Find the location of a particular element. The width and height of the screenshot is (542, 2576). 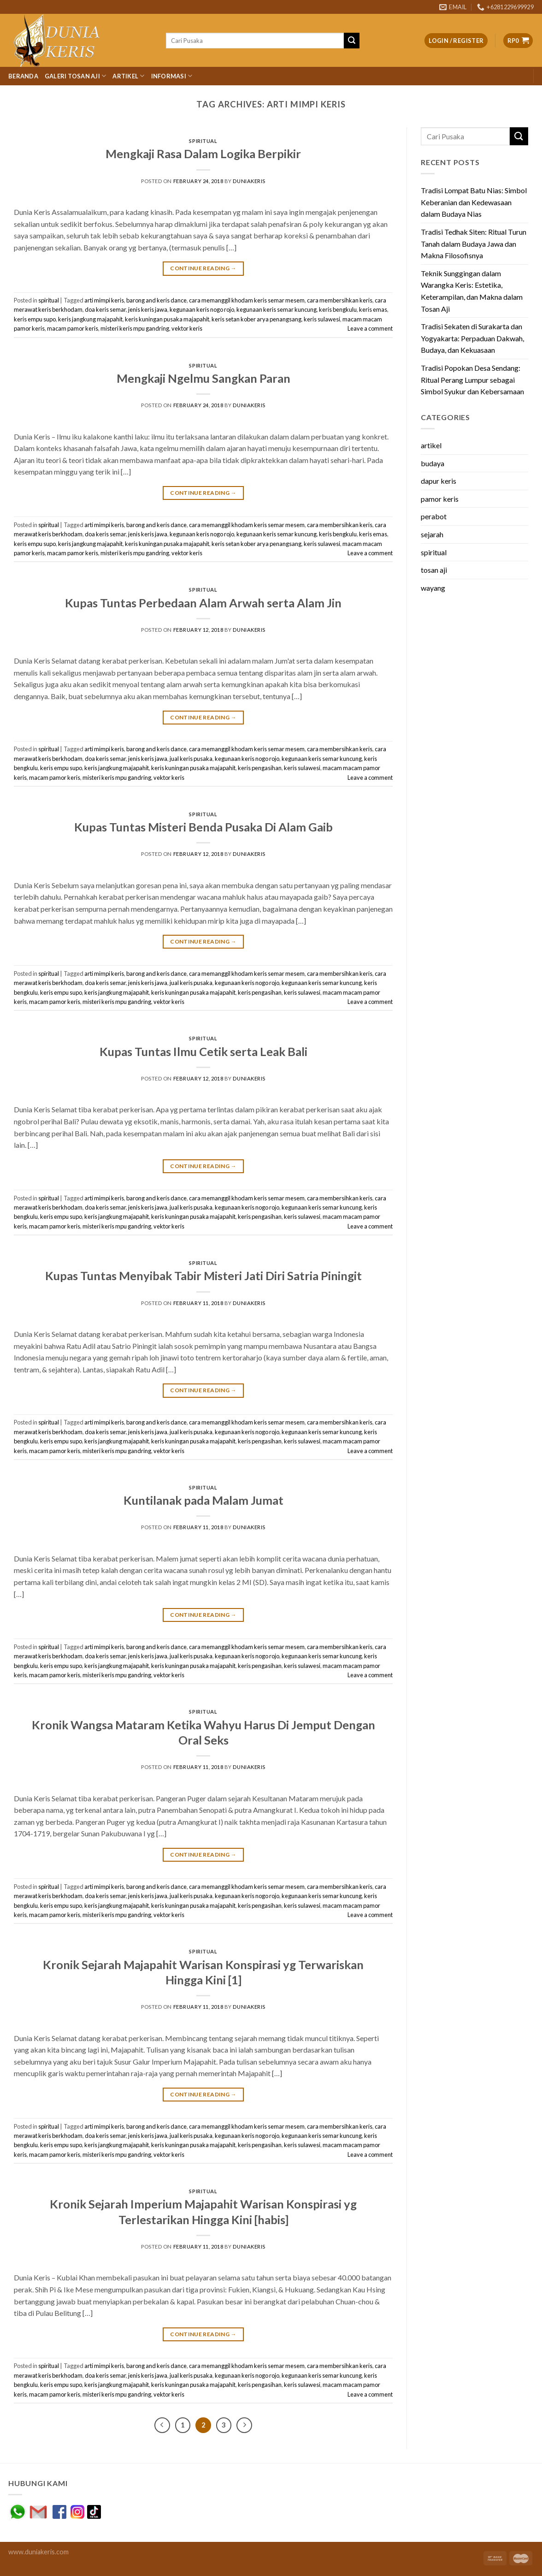

kegunaan keris nogo rojo is located at coordinates (202, 309).